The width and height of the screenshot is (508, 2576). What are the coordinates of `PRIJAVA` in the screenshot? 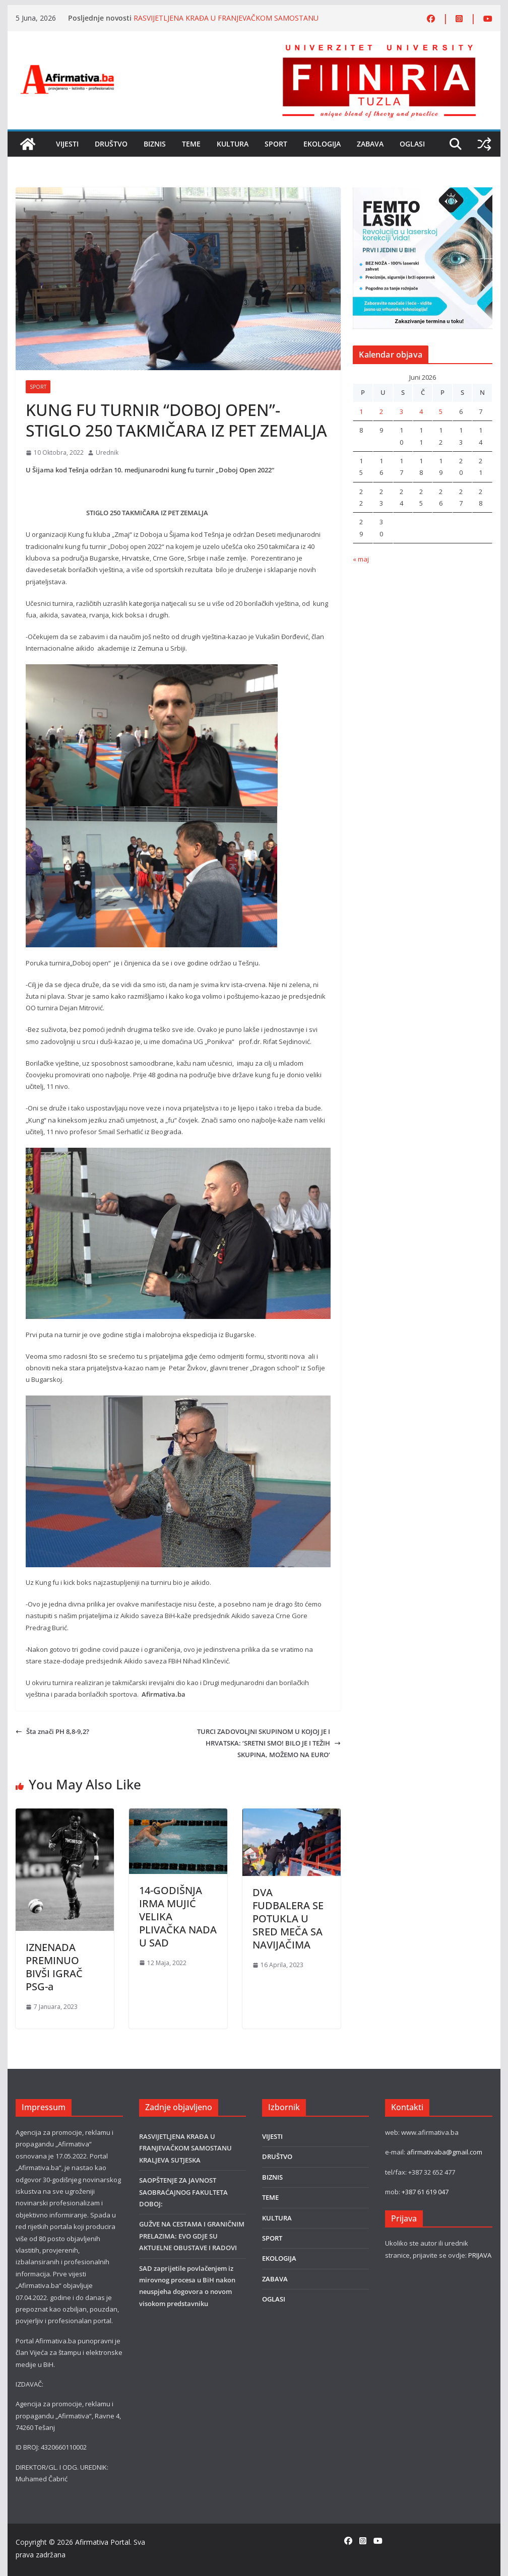 It's located at (479, 2255).